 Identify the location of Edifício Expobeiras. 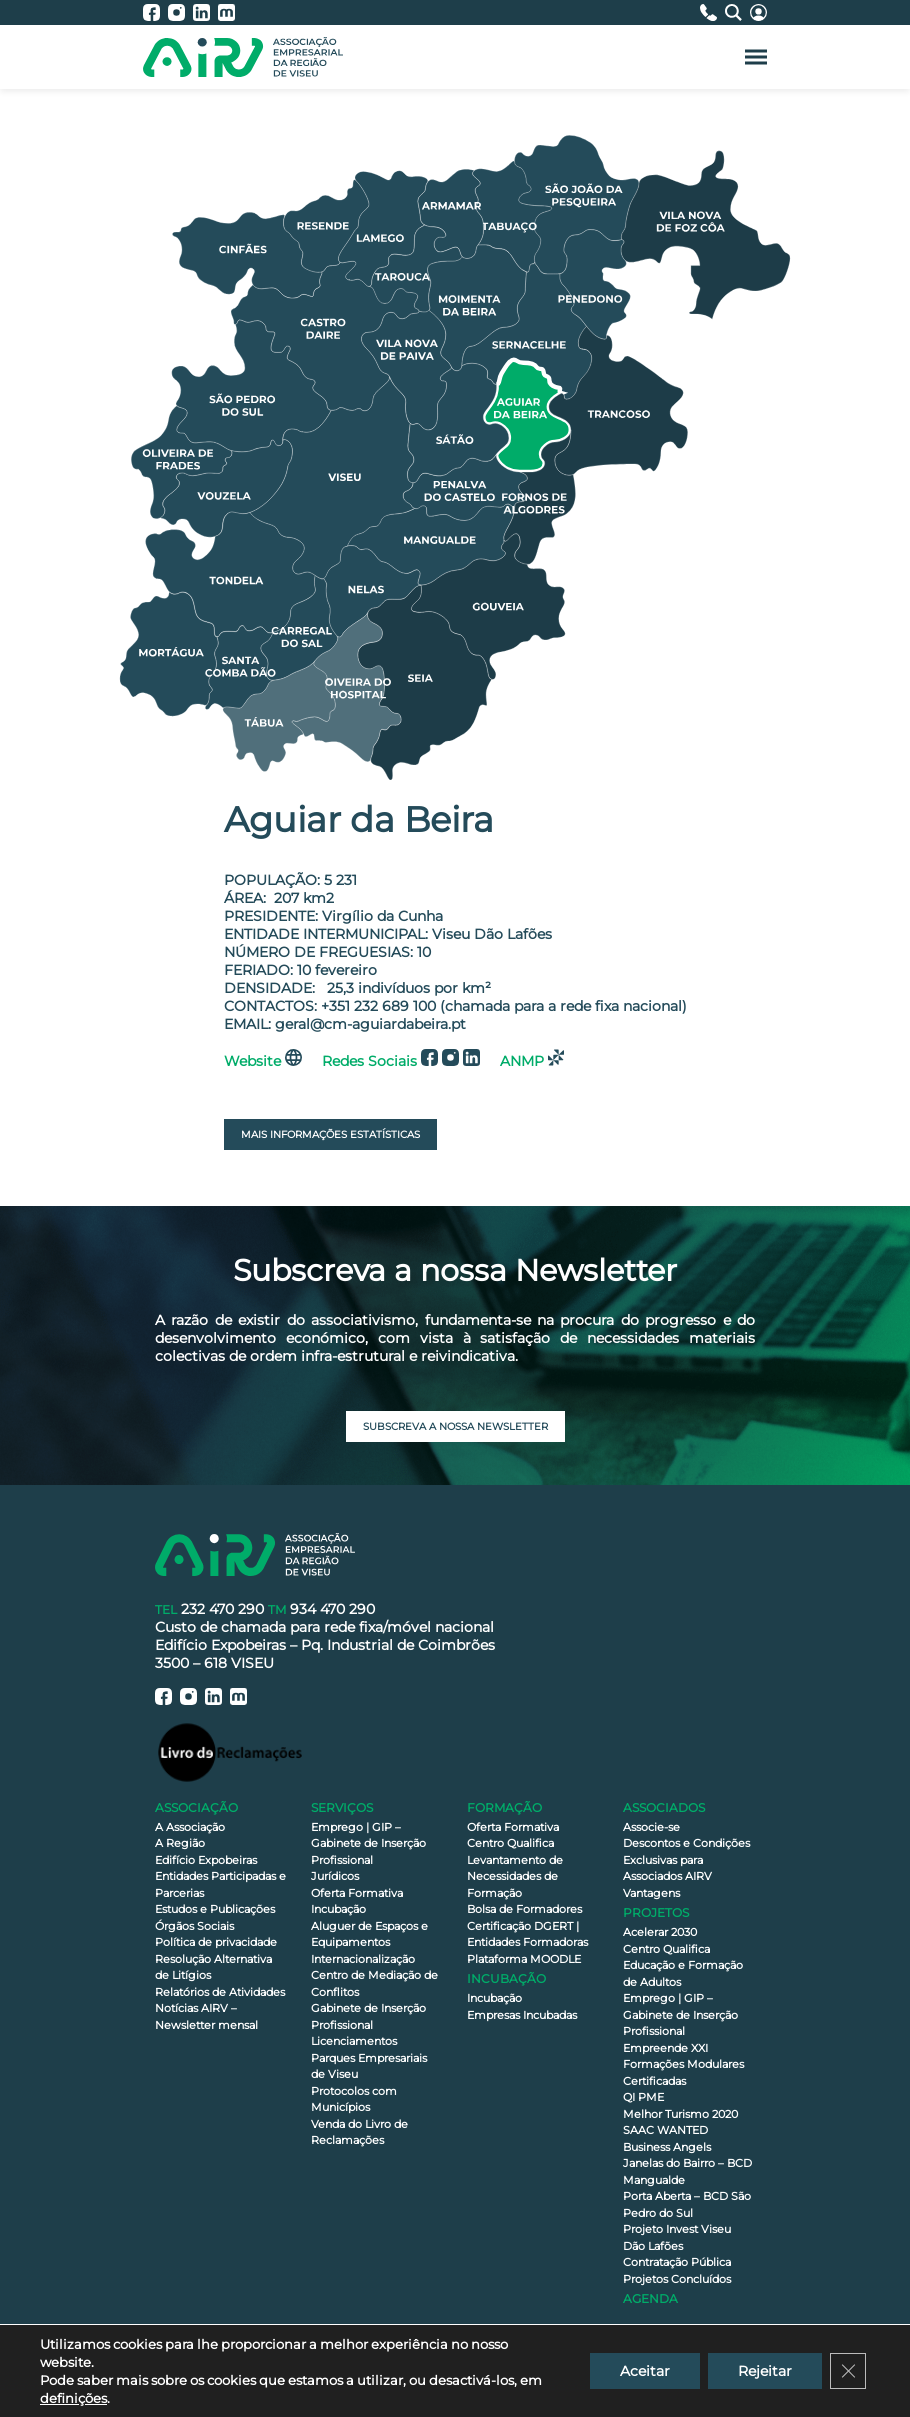
(206, 1860).